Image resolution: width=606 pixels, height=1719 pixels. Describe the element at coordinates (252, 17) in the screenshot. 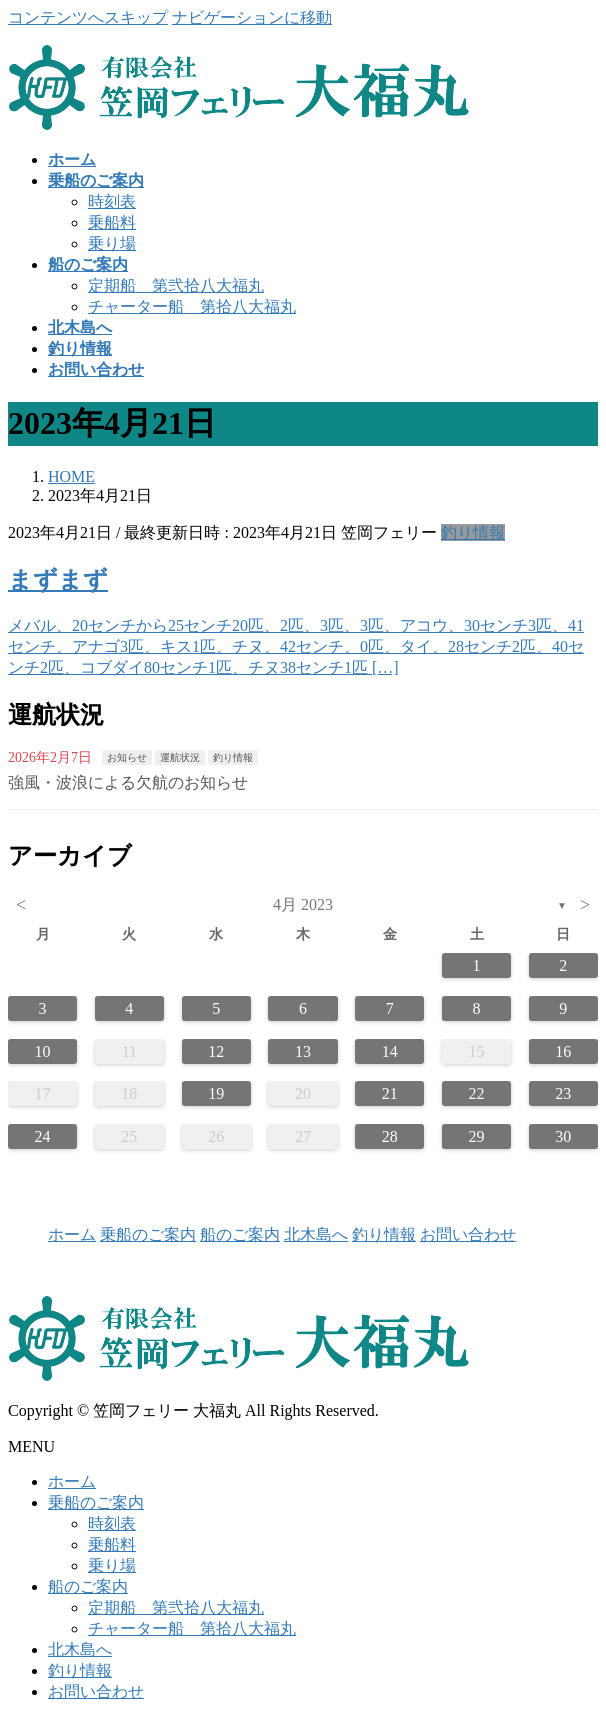

I see `ナビゲーションに移動` at that location.